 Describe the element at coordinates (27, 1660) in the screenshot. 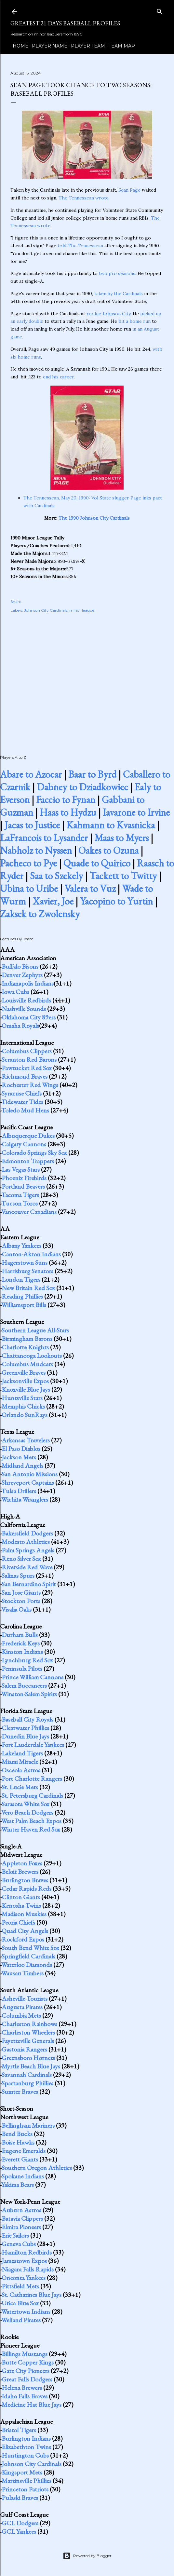

I see `Lynchburg Red Sox` at that location.